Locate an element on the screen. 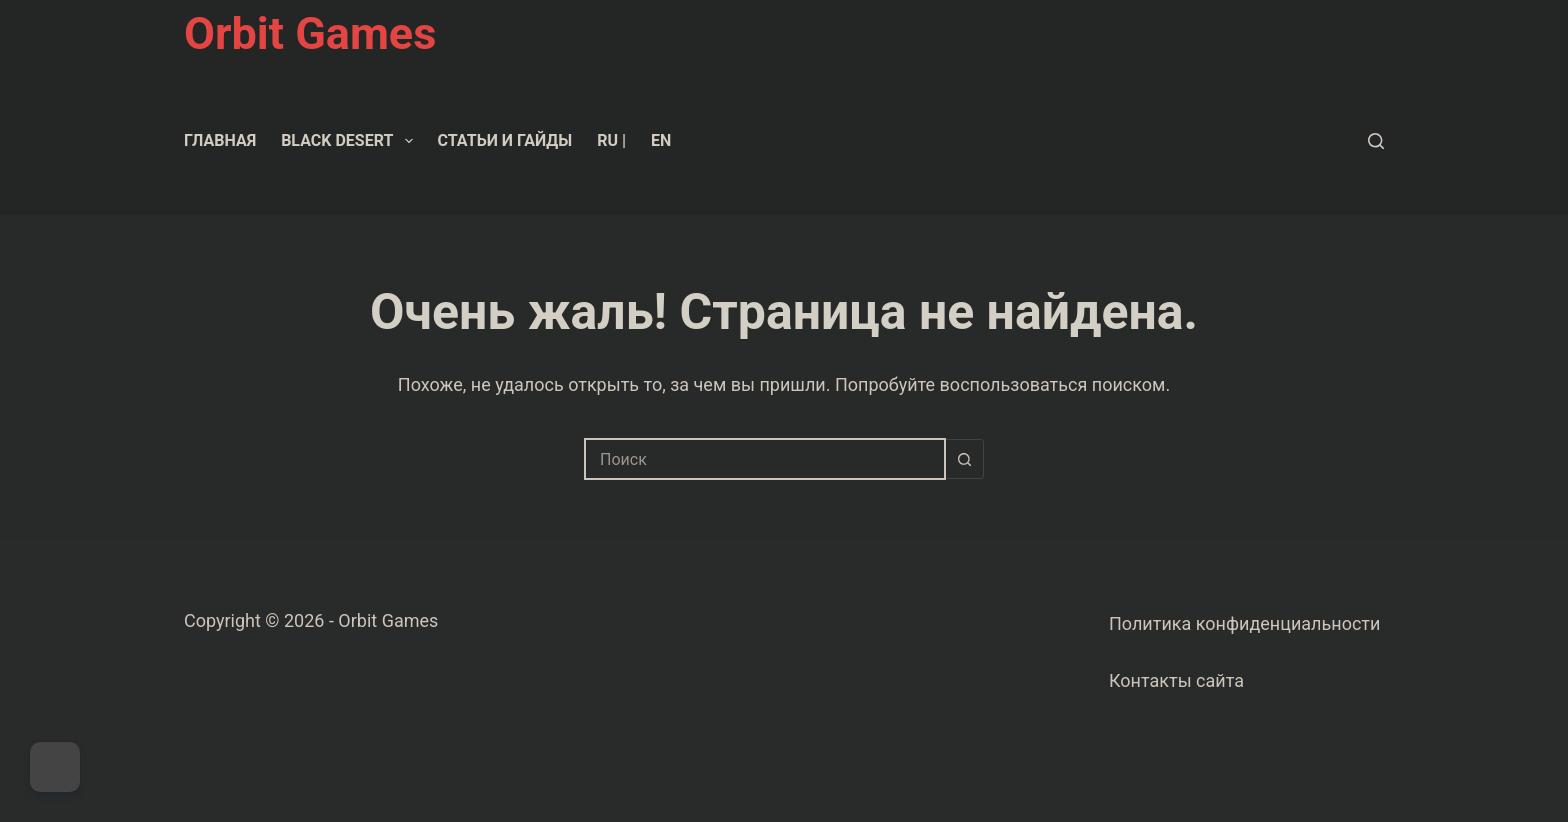 Image resolution: width=1568 pixels, height=822 pixels. EN is located at coordinates (661, 140).